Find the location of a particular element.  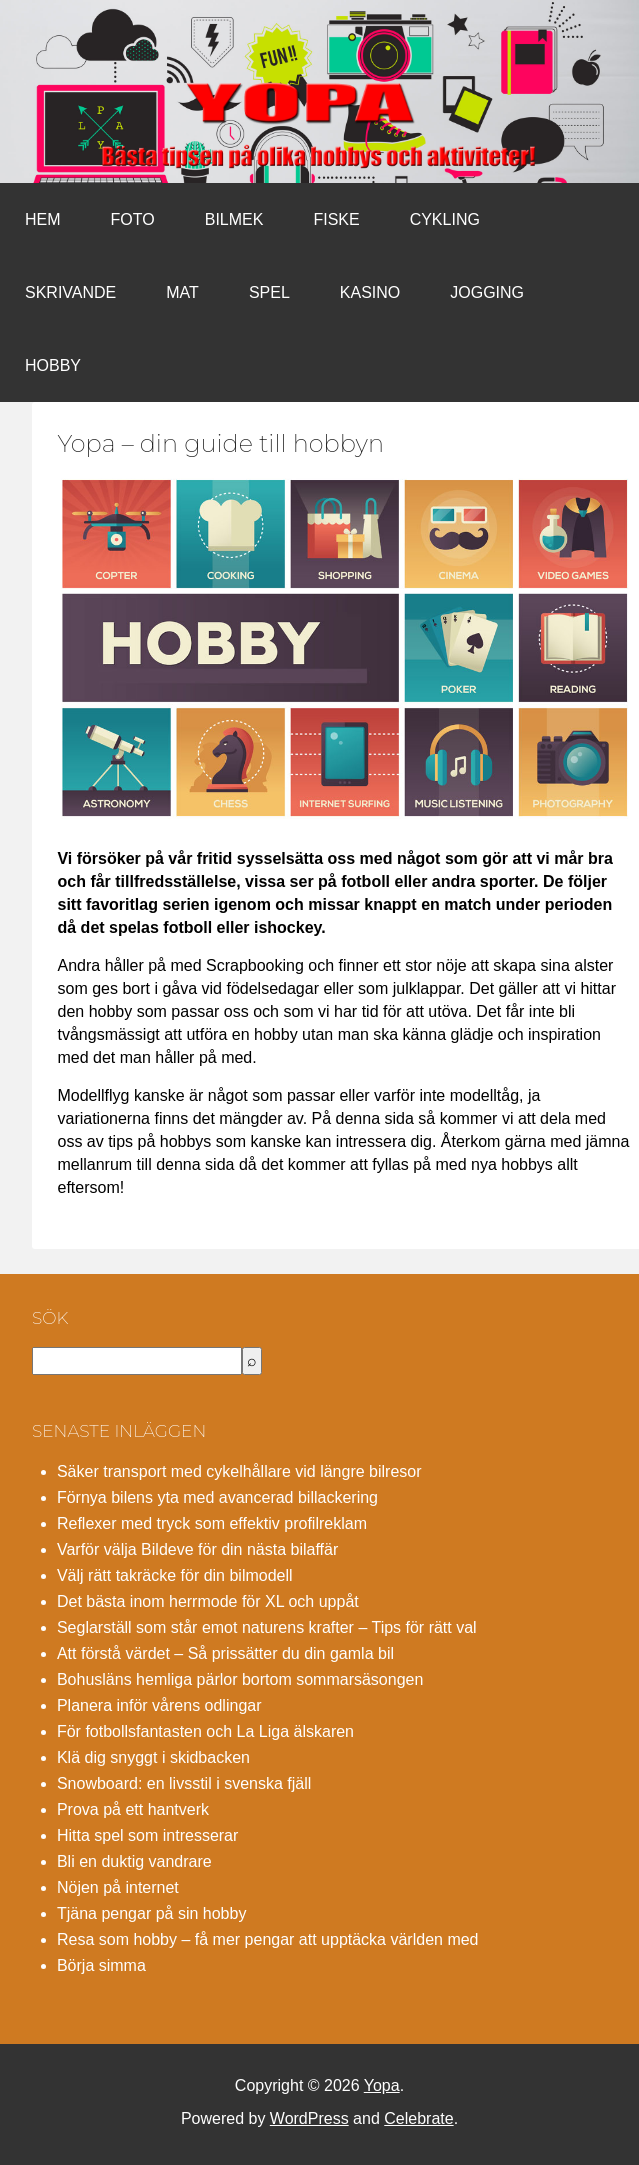

Bli en duktig vandrare is located at coordinates (134, 1861).